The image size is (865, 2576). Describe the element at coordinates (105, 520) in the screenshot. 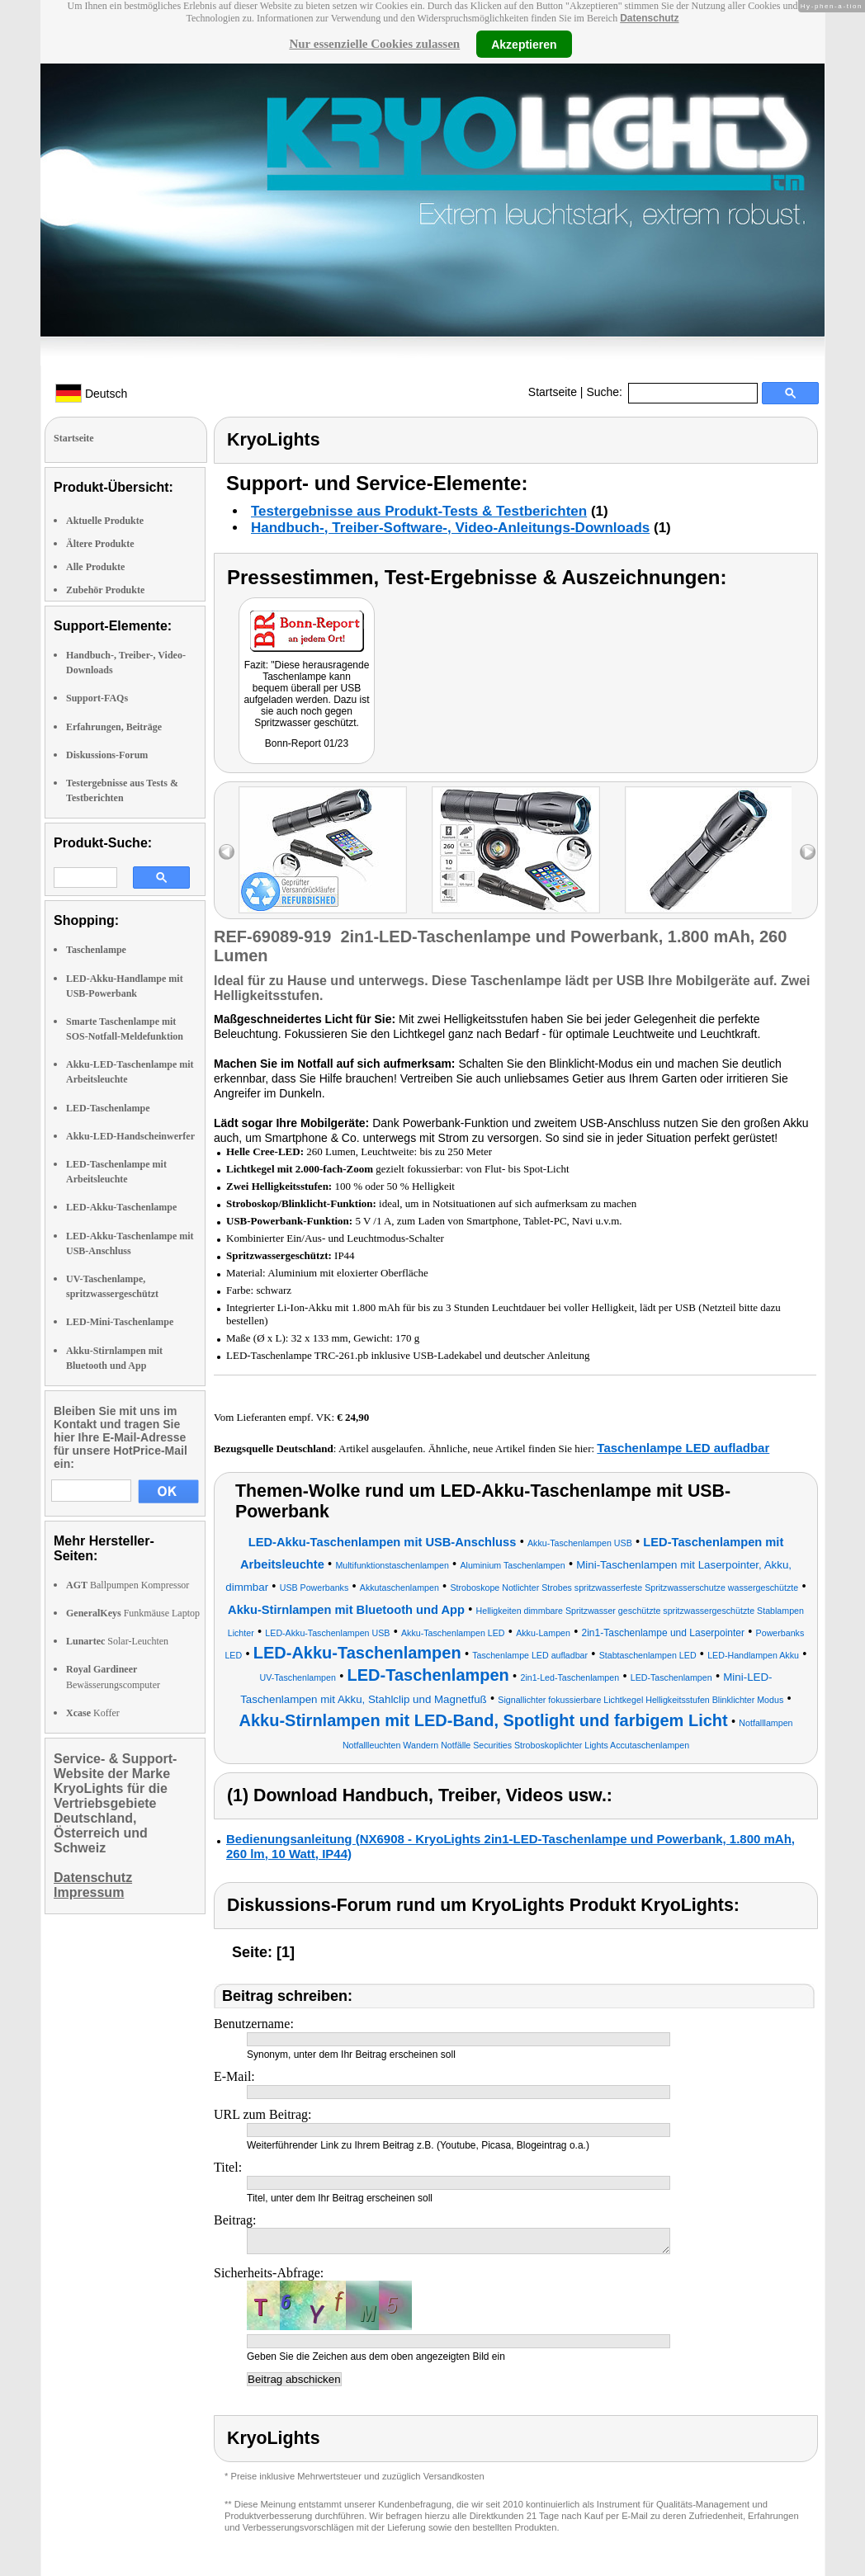

I see `Aktuelle Produkte` at that location.